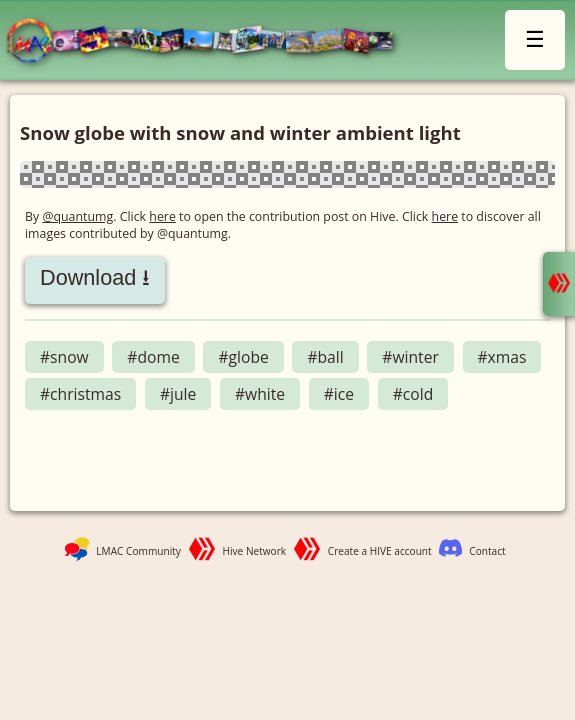  What do you see at coordinates (325, 357) in the screenshot?
I see `#ball` at bounding box center [325, 357].